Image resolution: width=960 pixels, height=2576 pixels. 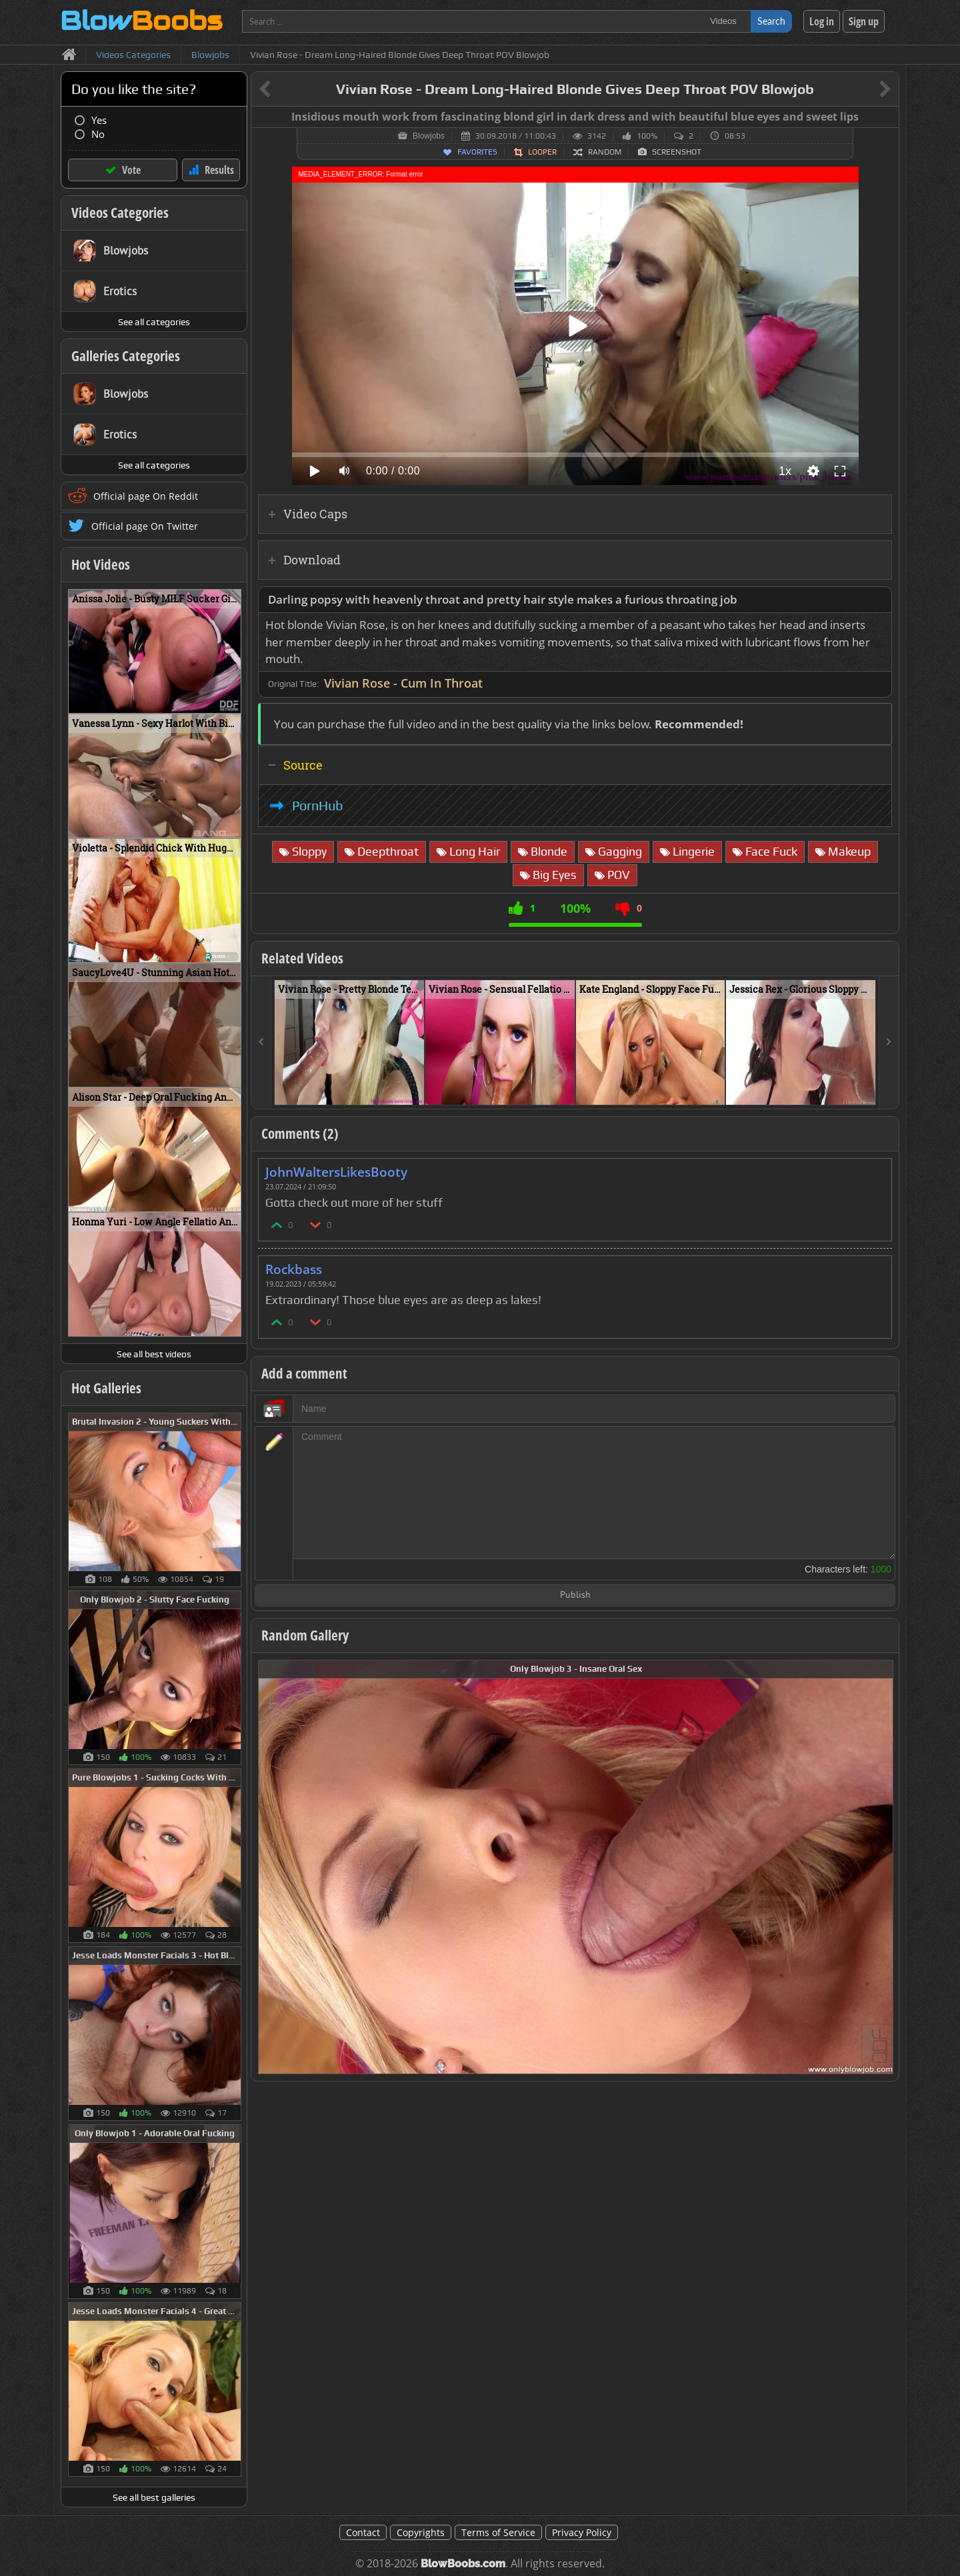 I want to click on Official page On Twitter, so click(x=144, y=526).